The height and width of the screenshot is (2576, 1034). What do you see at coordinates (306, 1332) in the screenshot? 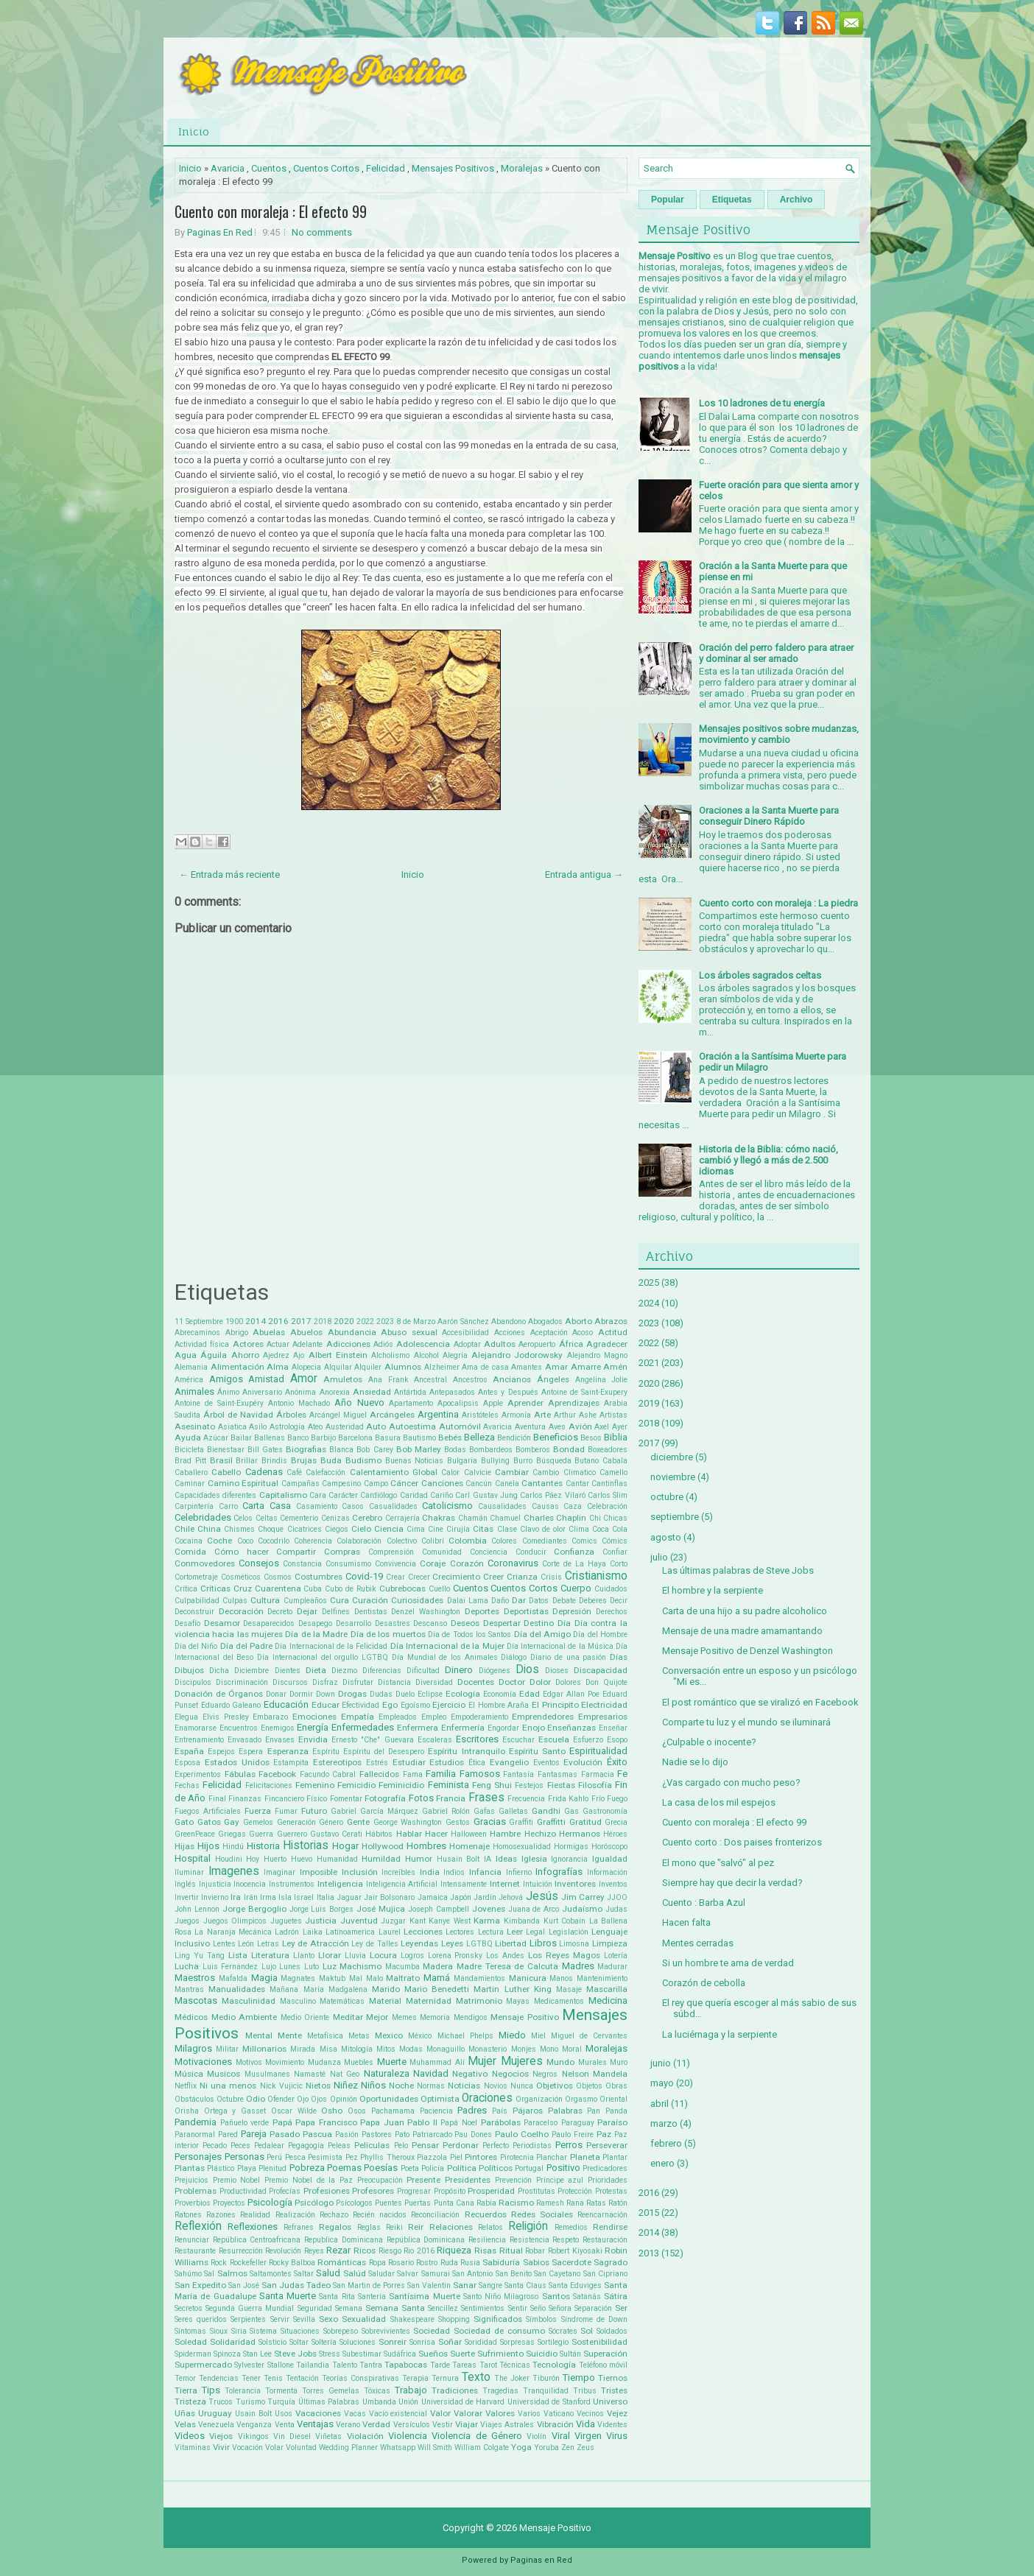
I see `Abuelos` at bounding box center [306, 1332].